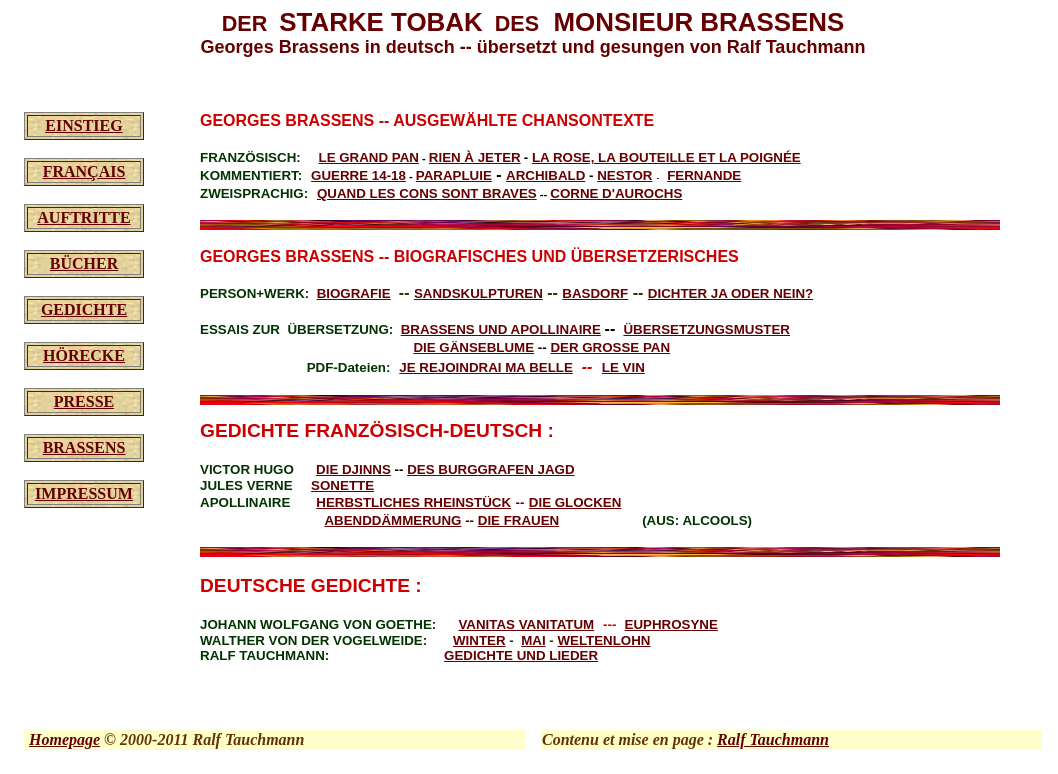 This screenshot has width=1058, height=774. Describe the element at coordinates (730, 293) in the screenshot. I see `DICHTER JA ODER NEIN?` at that location.